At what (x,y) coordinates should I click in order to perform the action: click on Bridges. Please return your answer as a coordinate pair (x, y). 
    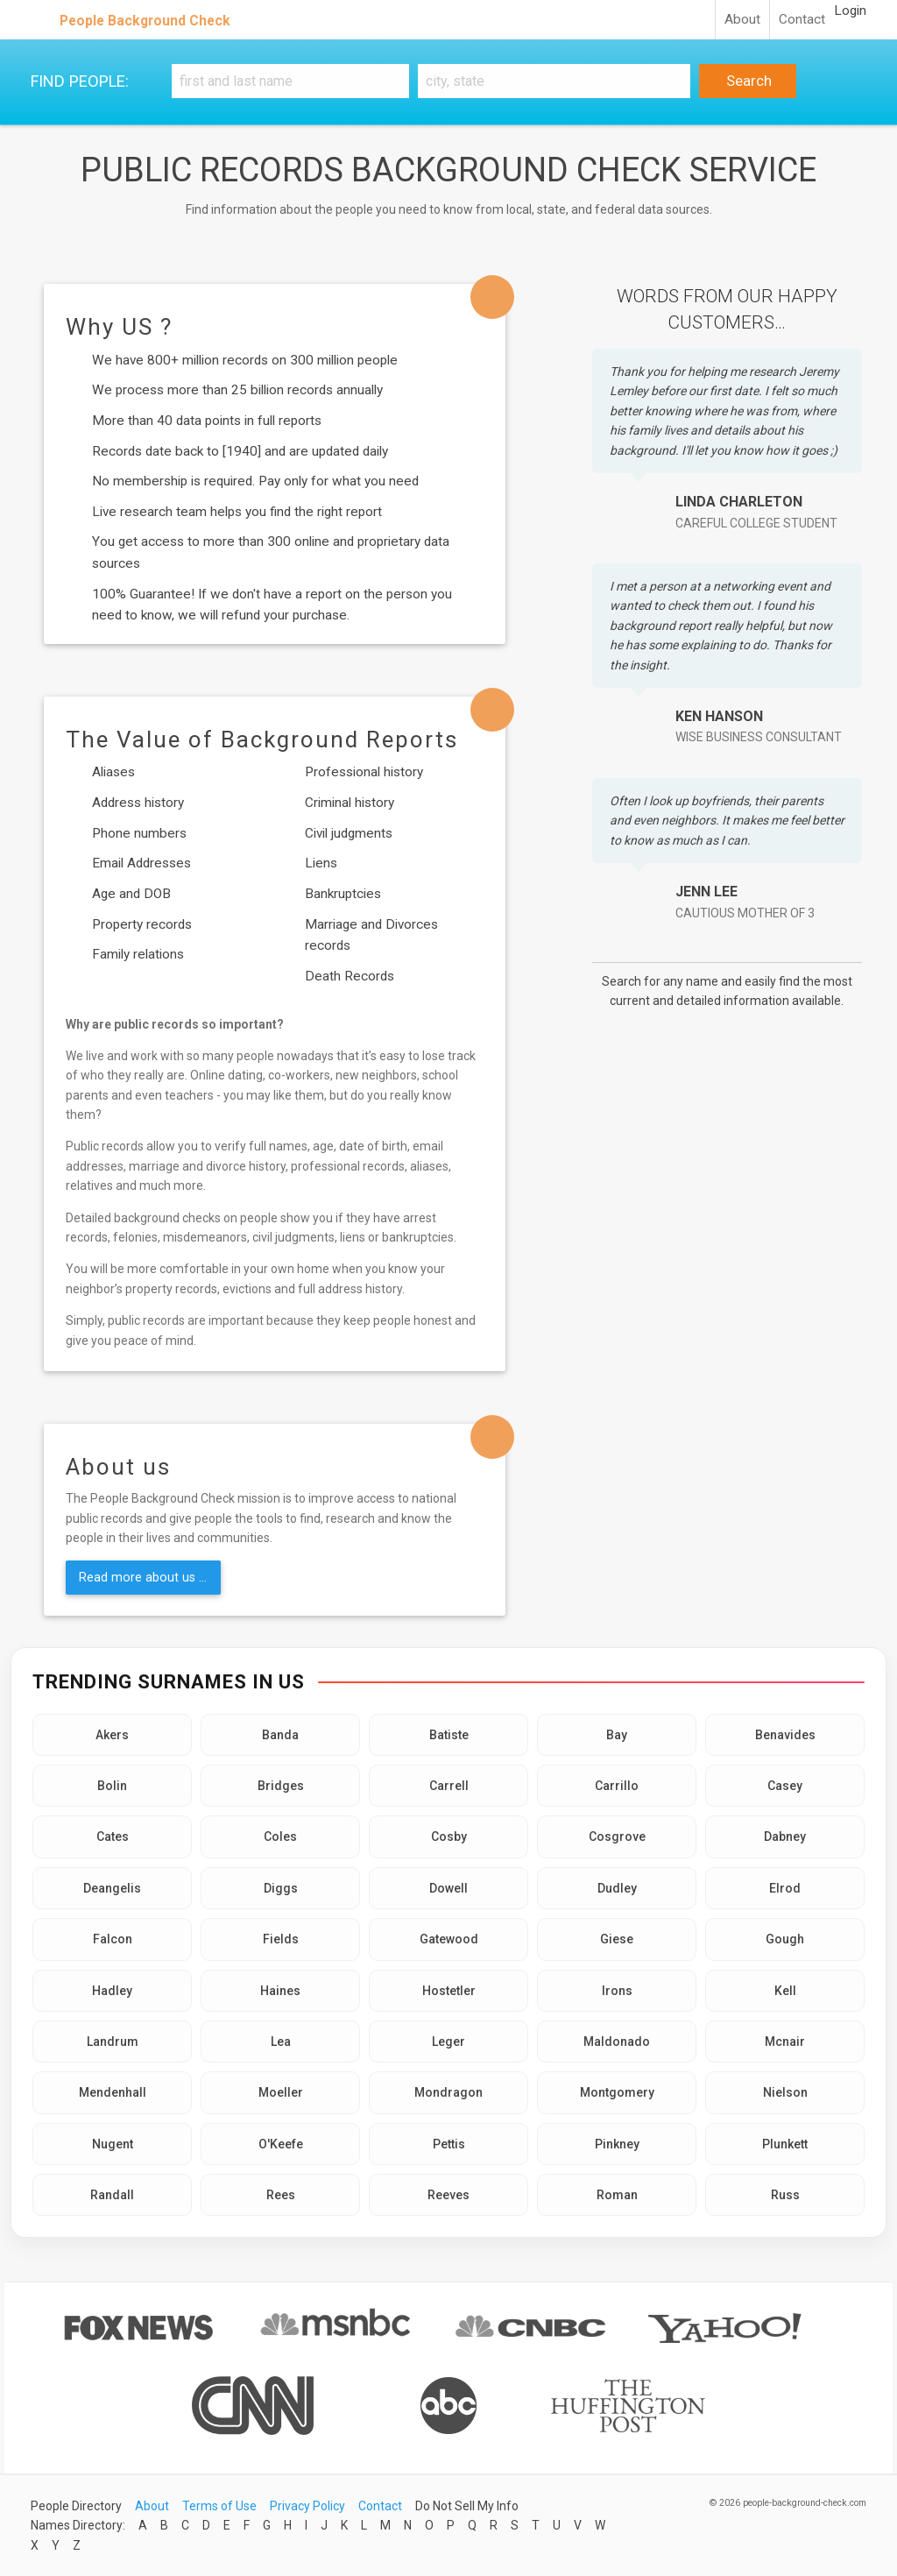
    Looking at the image, I should click on (281, 1786).